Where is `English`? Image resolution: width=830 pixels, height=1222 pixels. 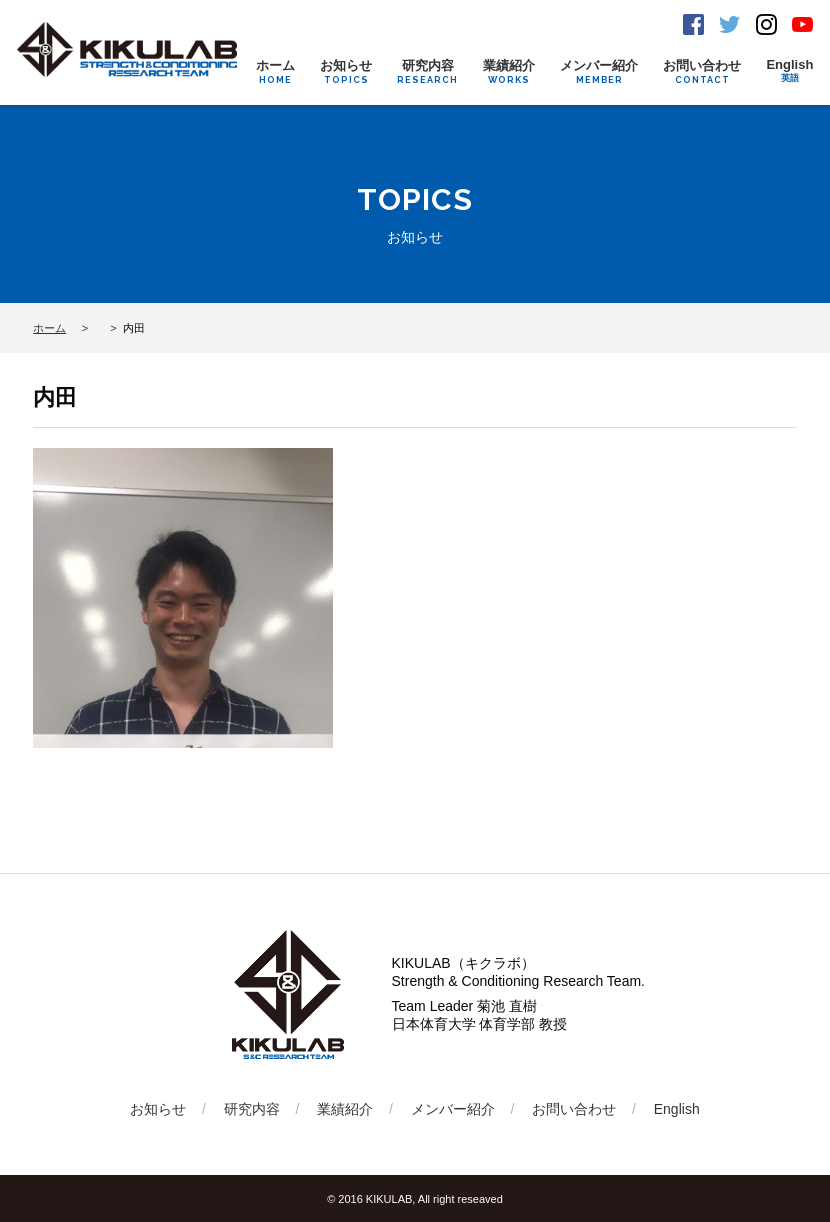 English is located at coordinates (789, 71).